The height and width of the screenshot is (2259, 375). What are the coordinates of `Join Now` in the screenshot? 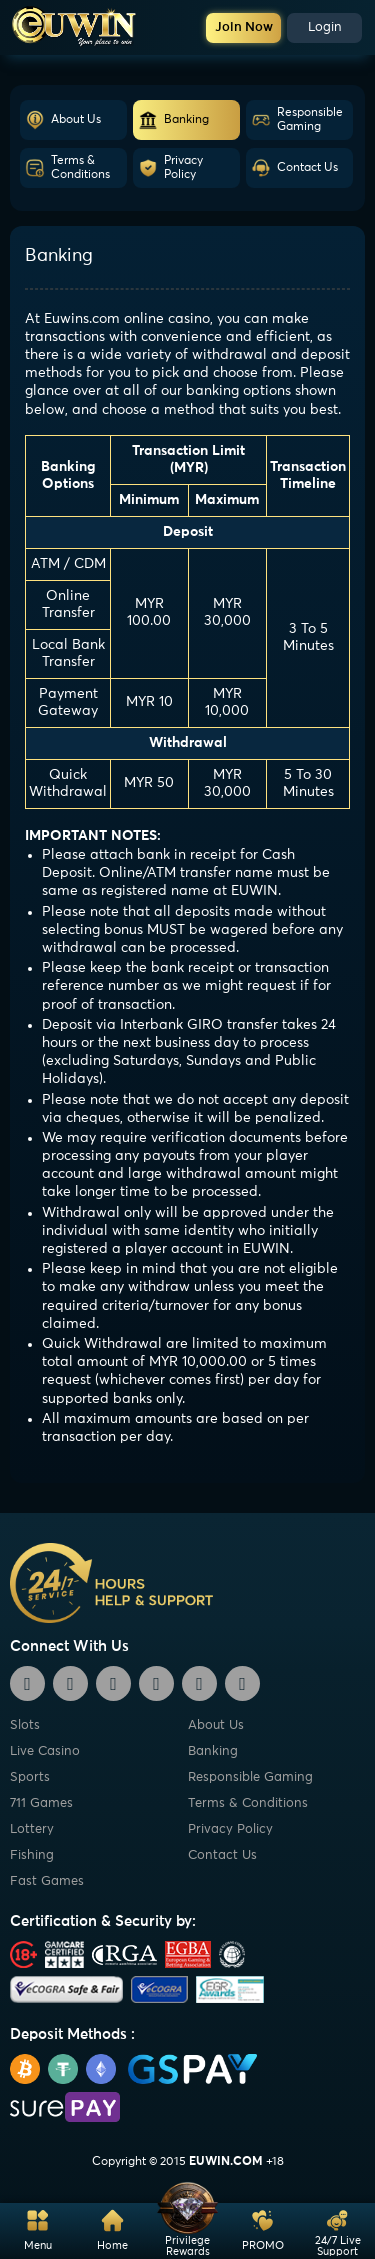 It's located at (244, 27).